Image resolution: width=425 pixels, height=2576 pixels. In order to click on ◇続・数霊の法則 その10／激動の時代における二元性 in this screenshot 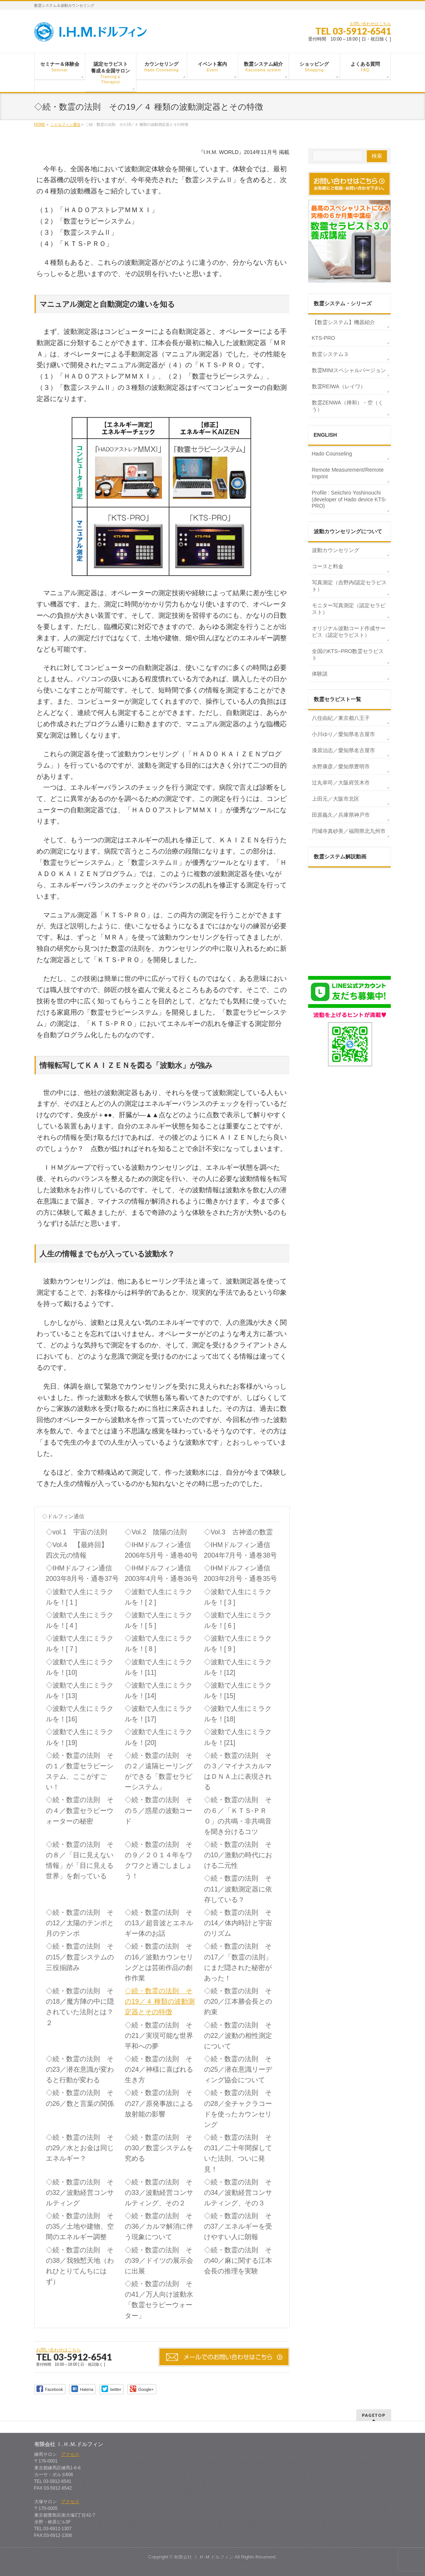, I will do `click(238, 1855)`.